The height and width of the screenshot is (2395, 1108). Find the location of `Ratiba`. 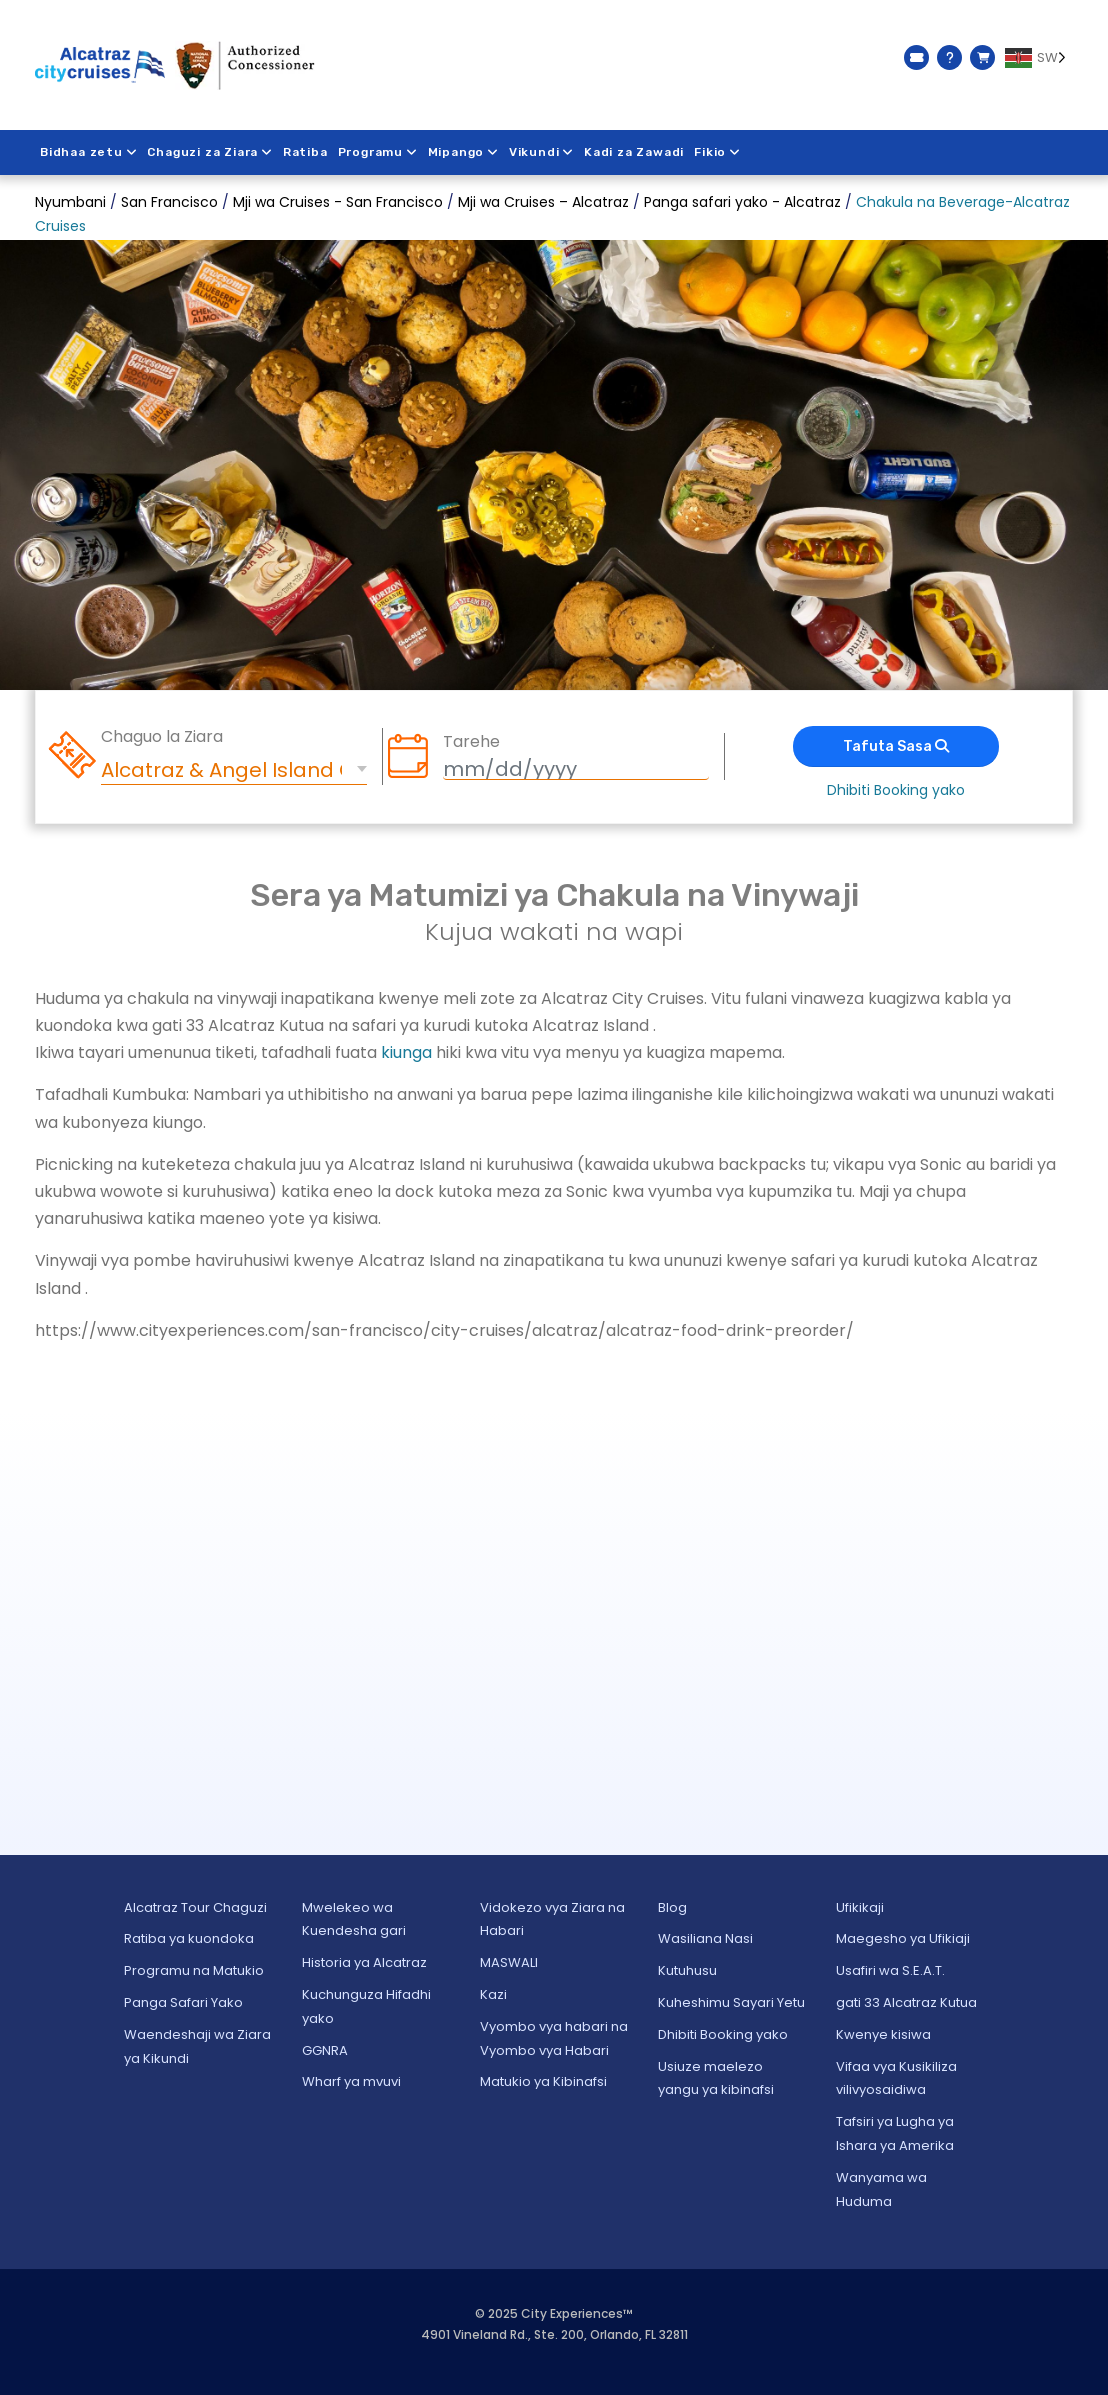

Ratiba is located at coordinates (305, 152).